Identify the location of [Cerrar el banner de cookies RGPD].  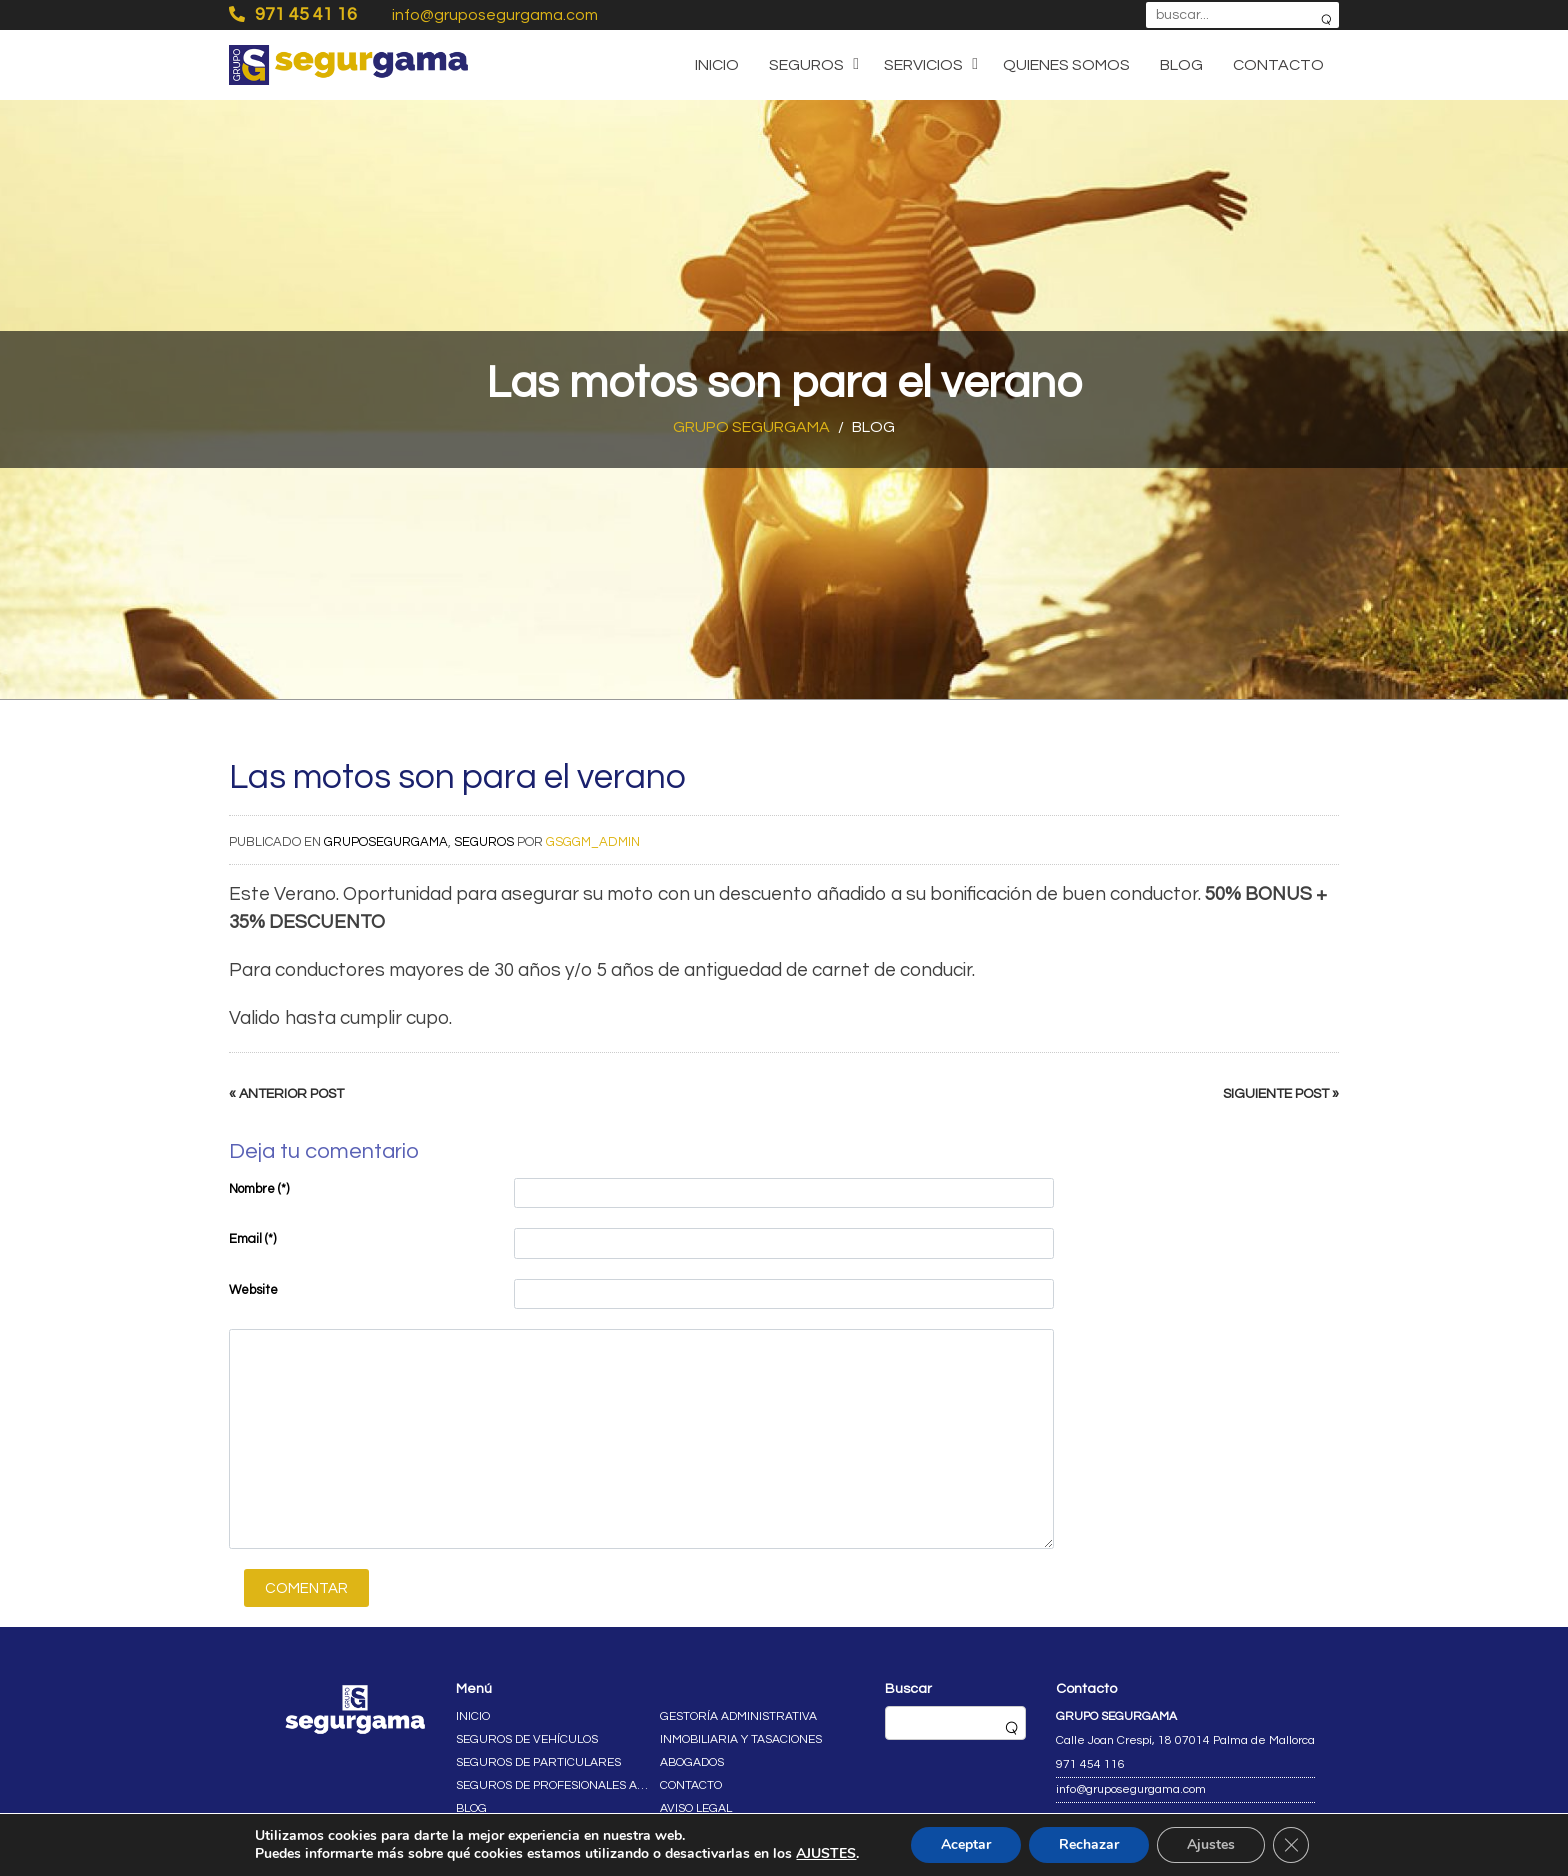
(1291, 1845).